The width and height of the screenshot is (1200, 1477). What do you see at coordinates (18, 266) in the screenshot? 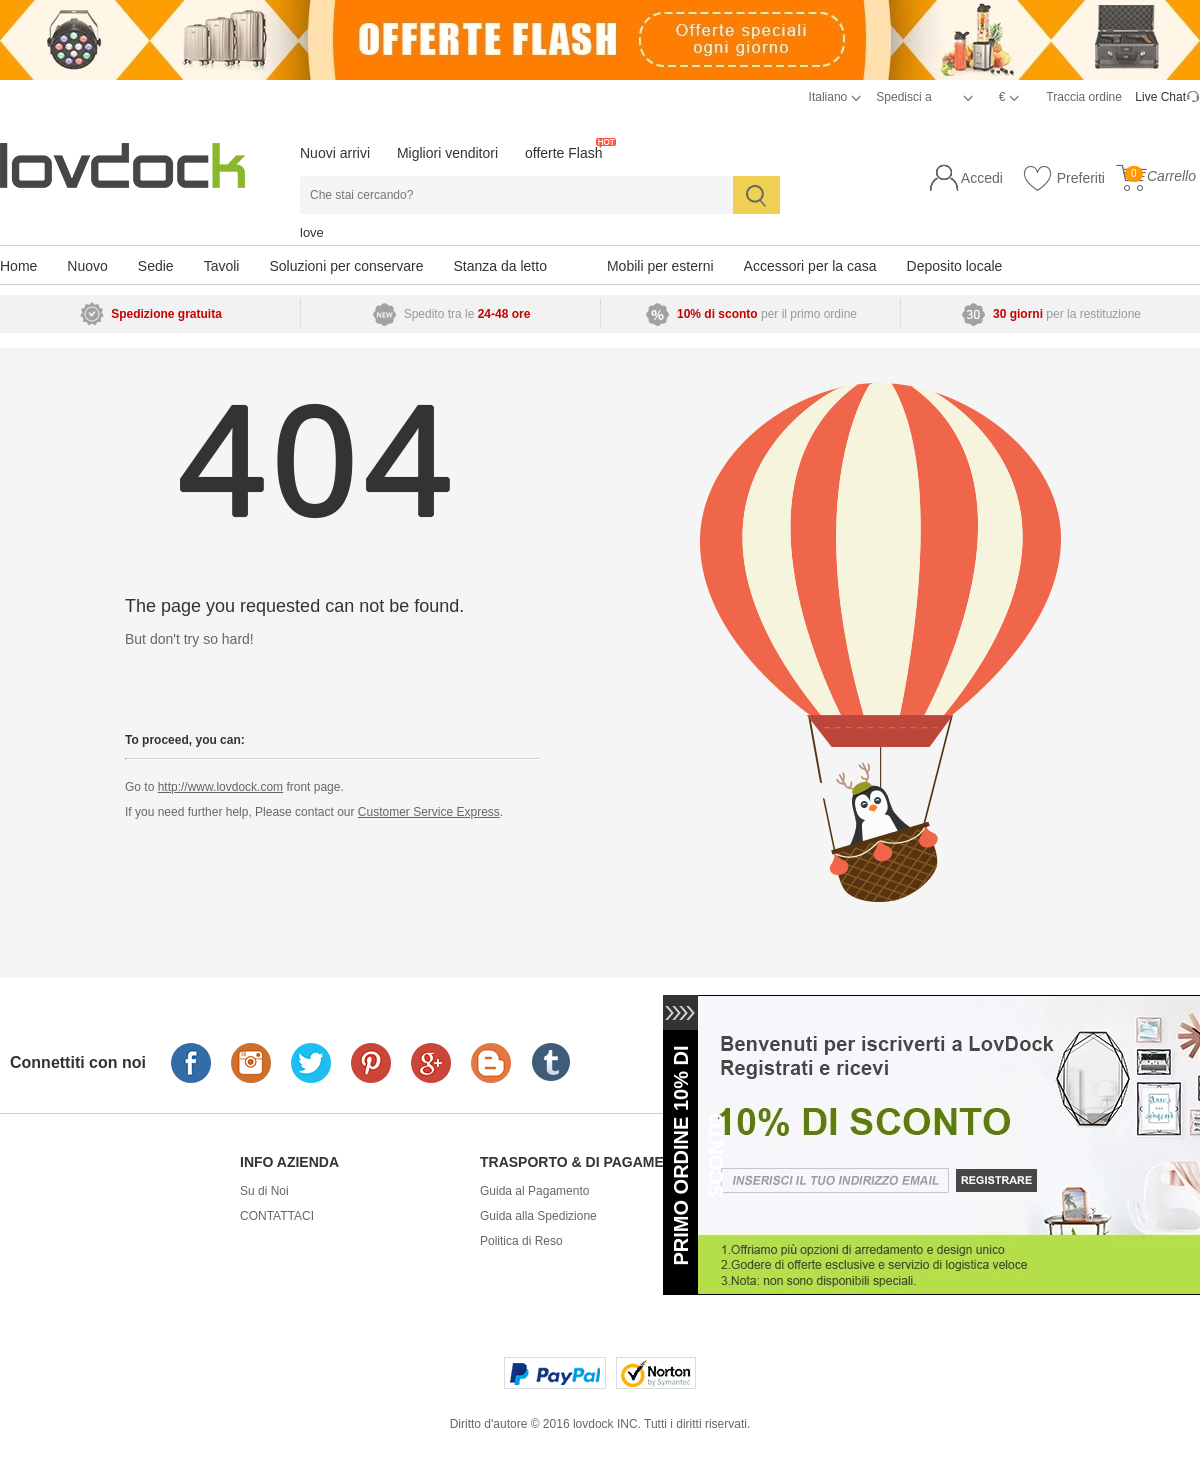
I see `Home` at bounding box center [18, 266].